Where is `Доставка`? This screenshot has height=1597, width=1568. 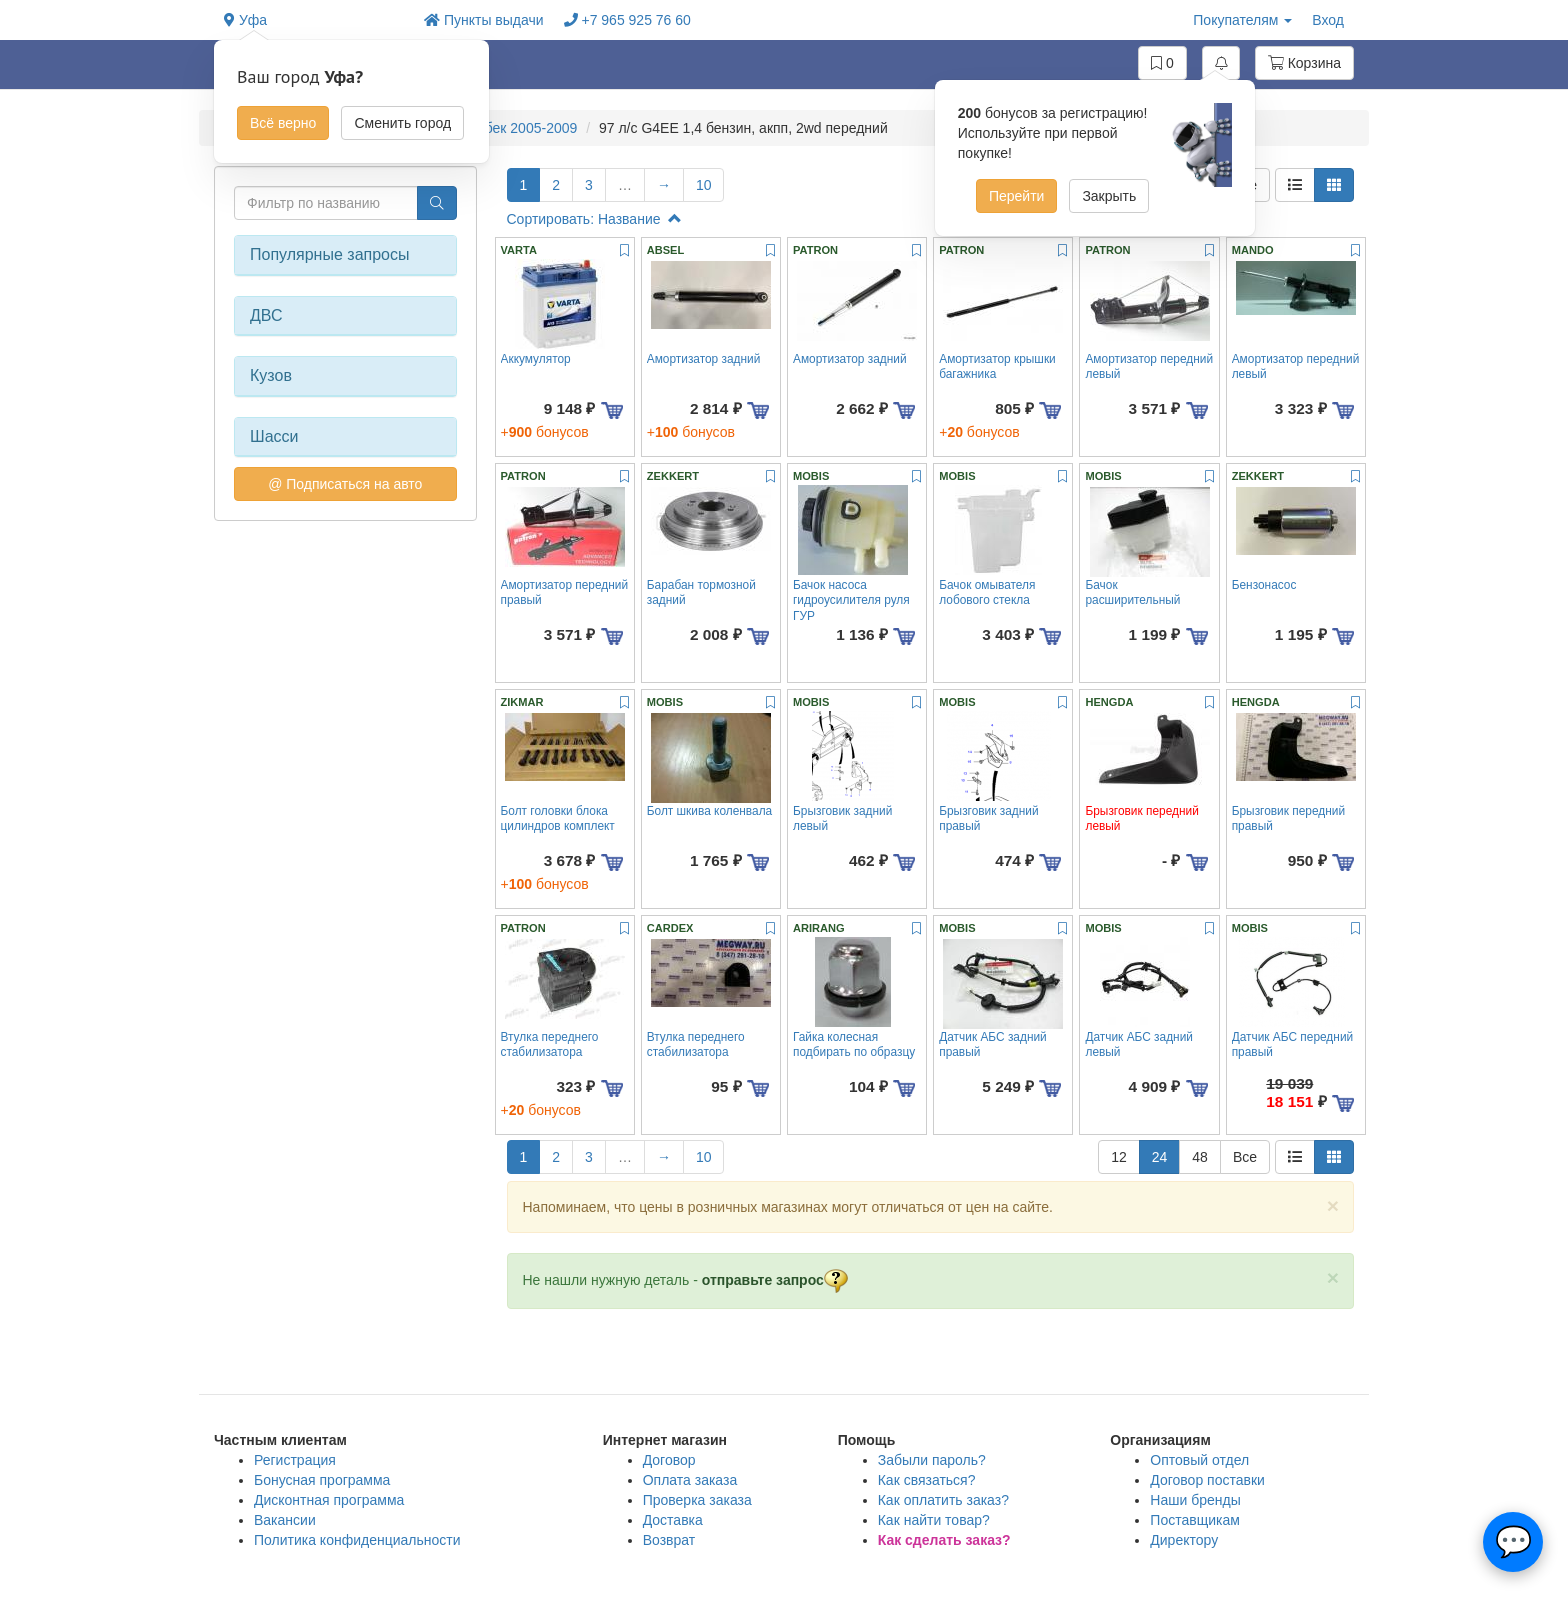
Доставка is located at coordinates (673, 1520).